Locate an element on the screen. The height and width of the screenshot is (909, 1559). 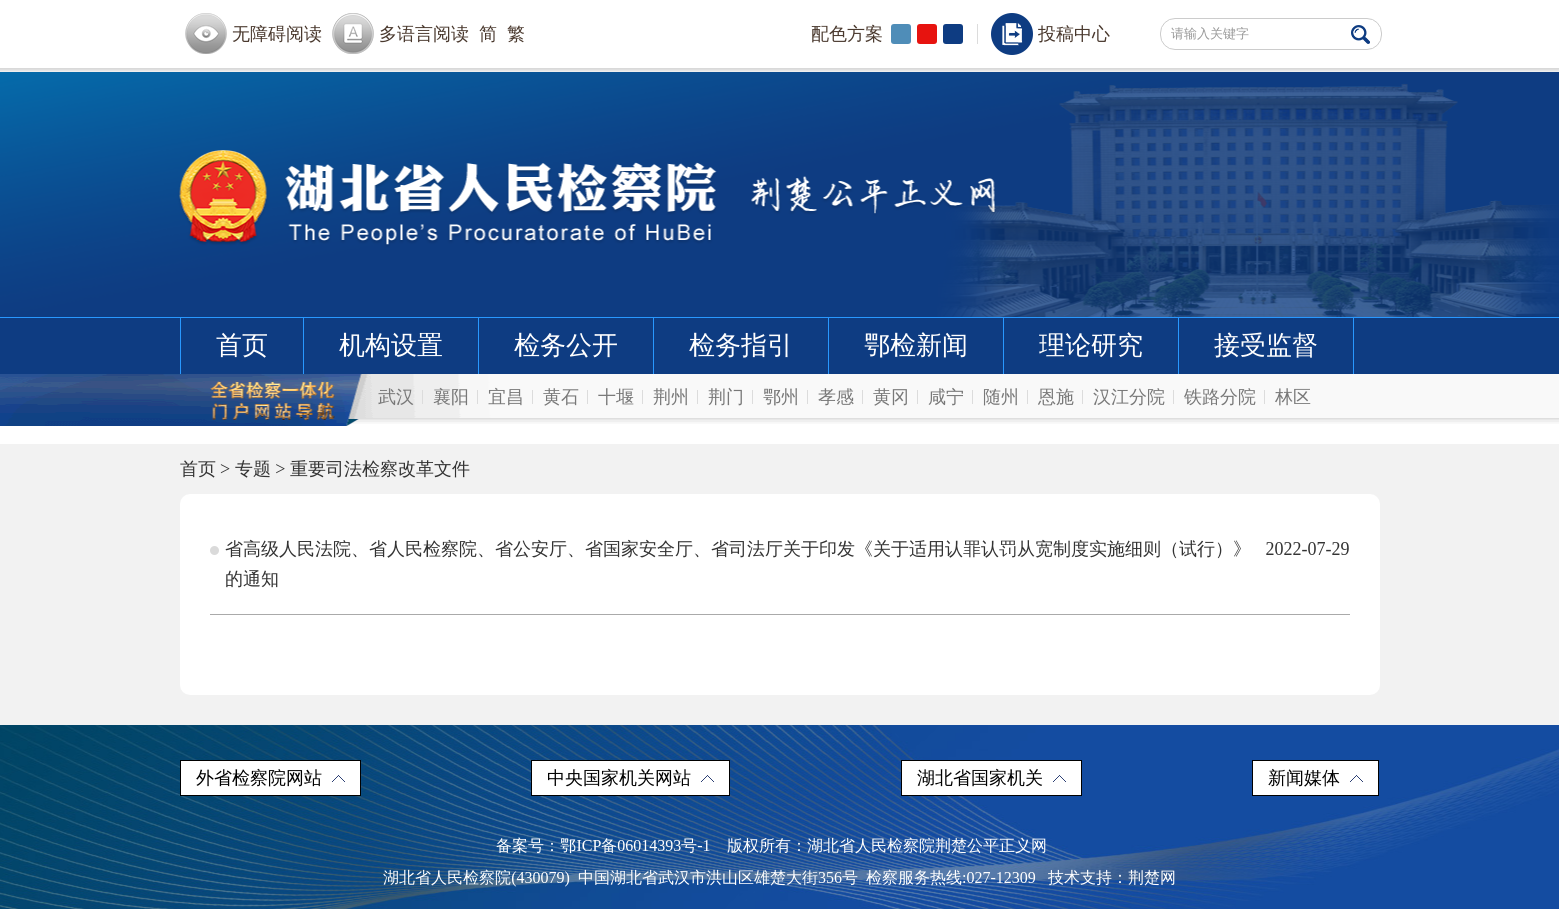
恩施 is located at coordinates (1056, 397).